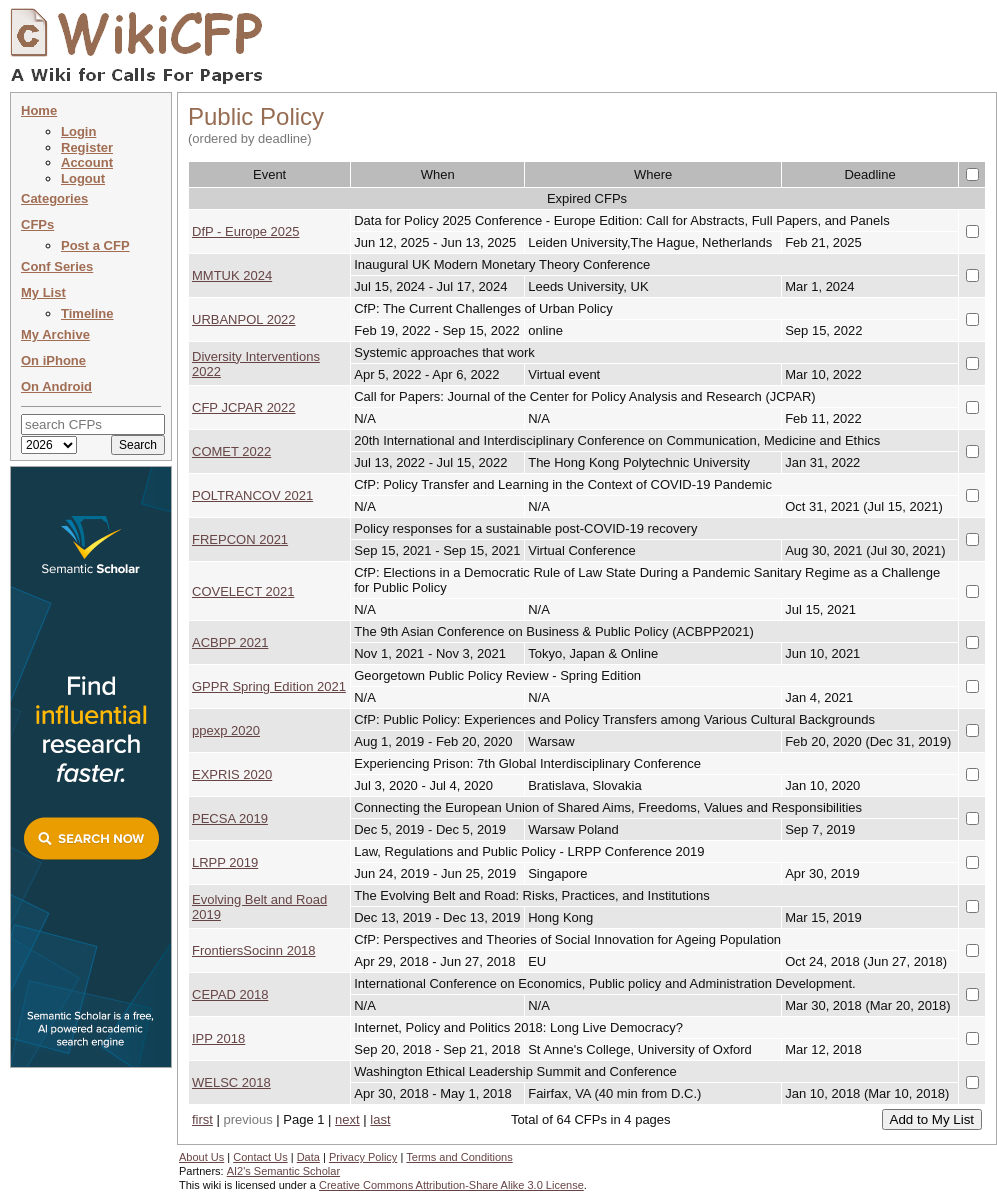 The height and width of the screenshot is (1203, 997). Describe the element at coordinates (87, 313) in the screenshot. I see `Timeline` at that location.